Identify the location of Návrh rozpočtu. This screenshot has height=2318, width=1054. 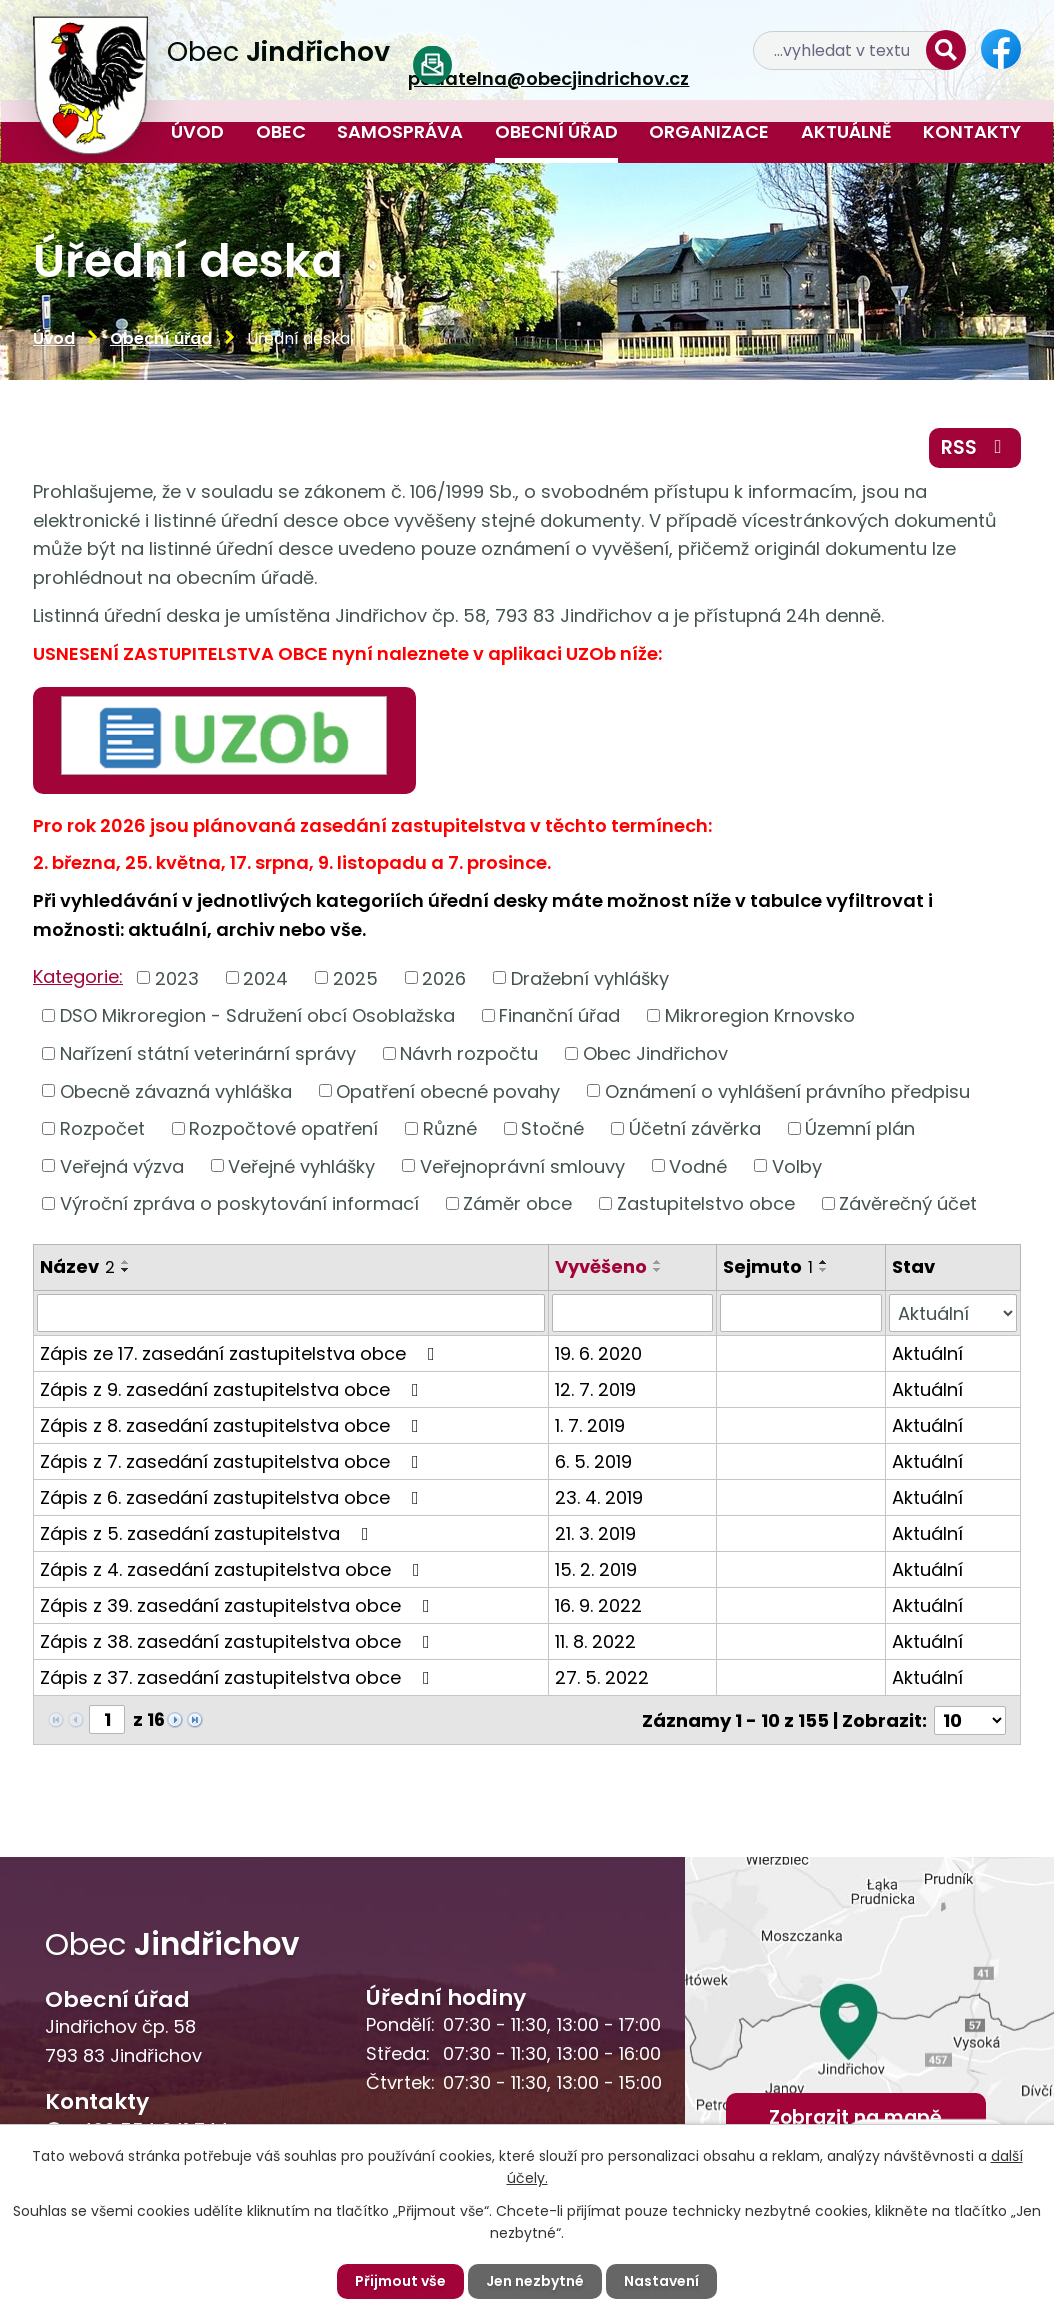
(469, 1053).